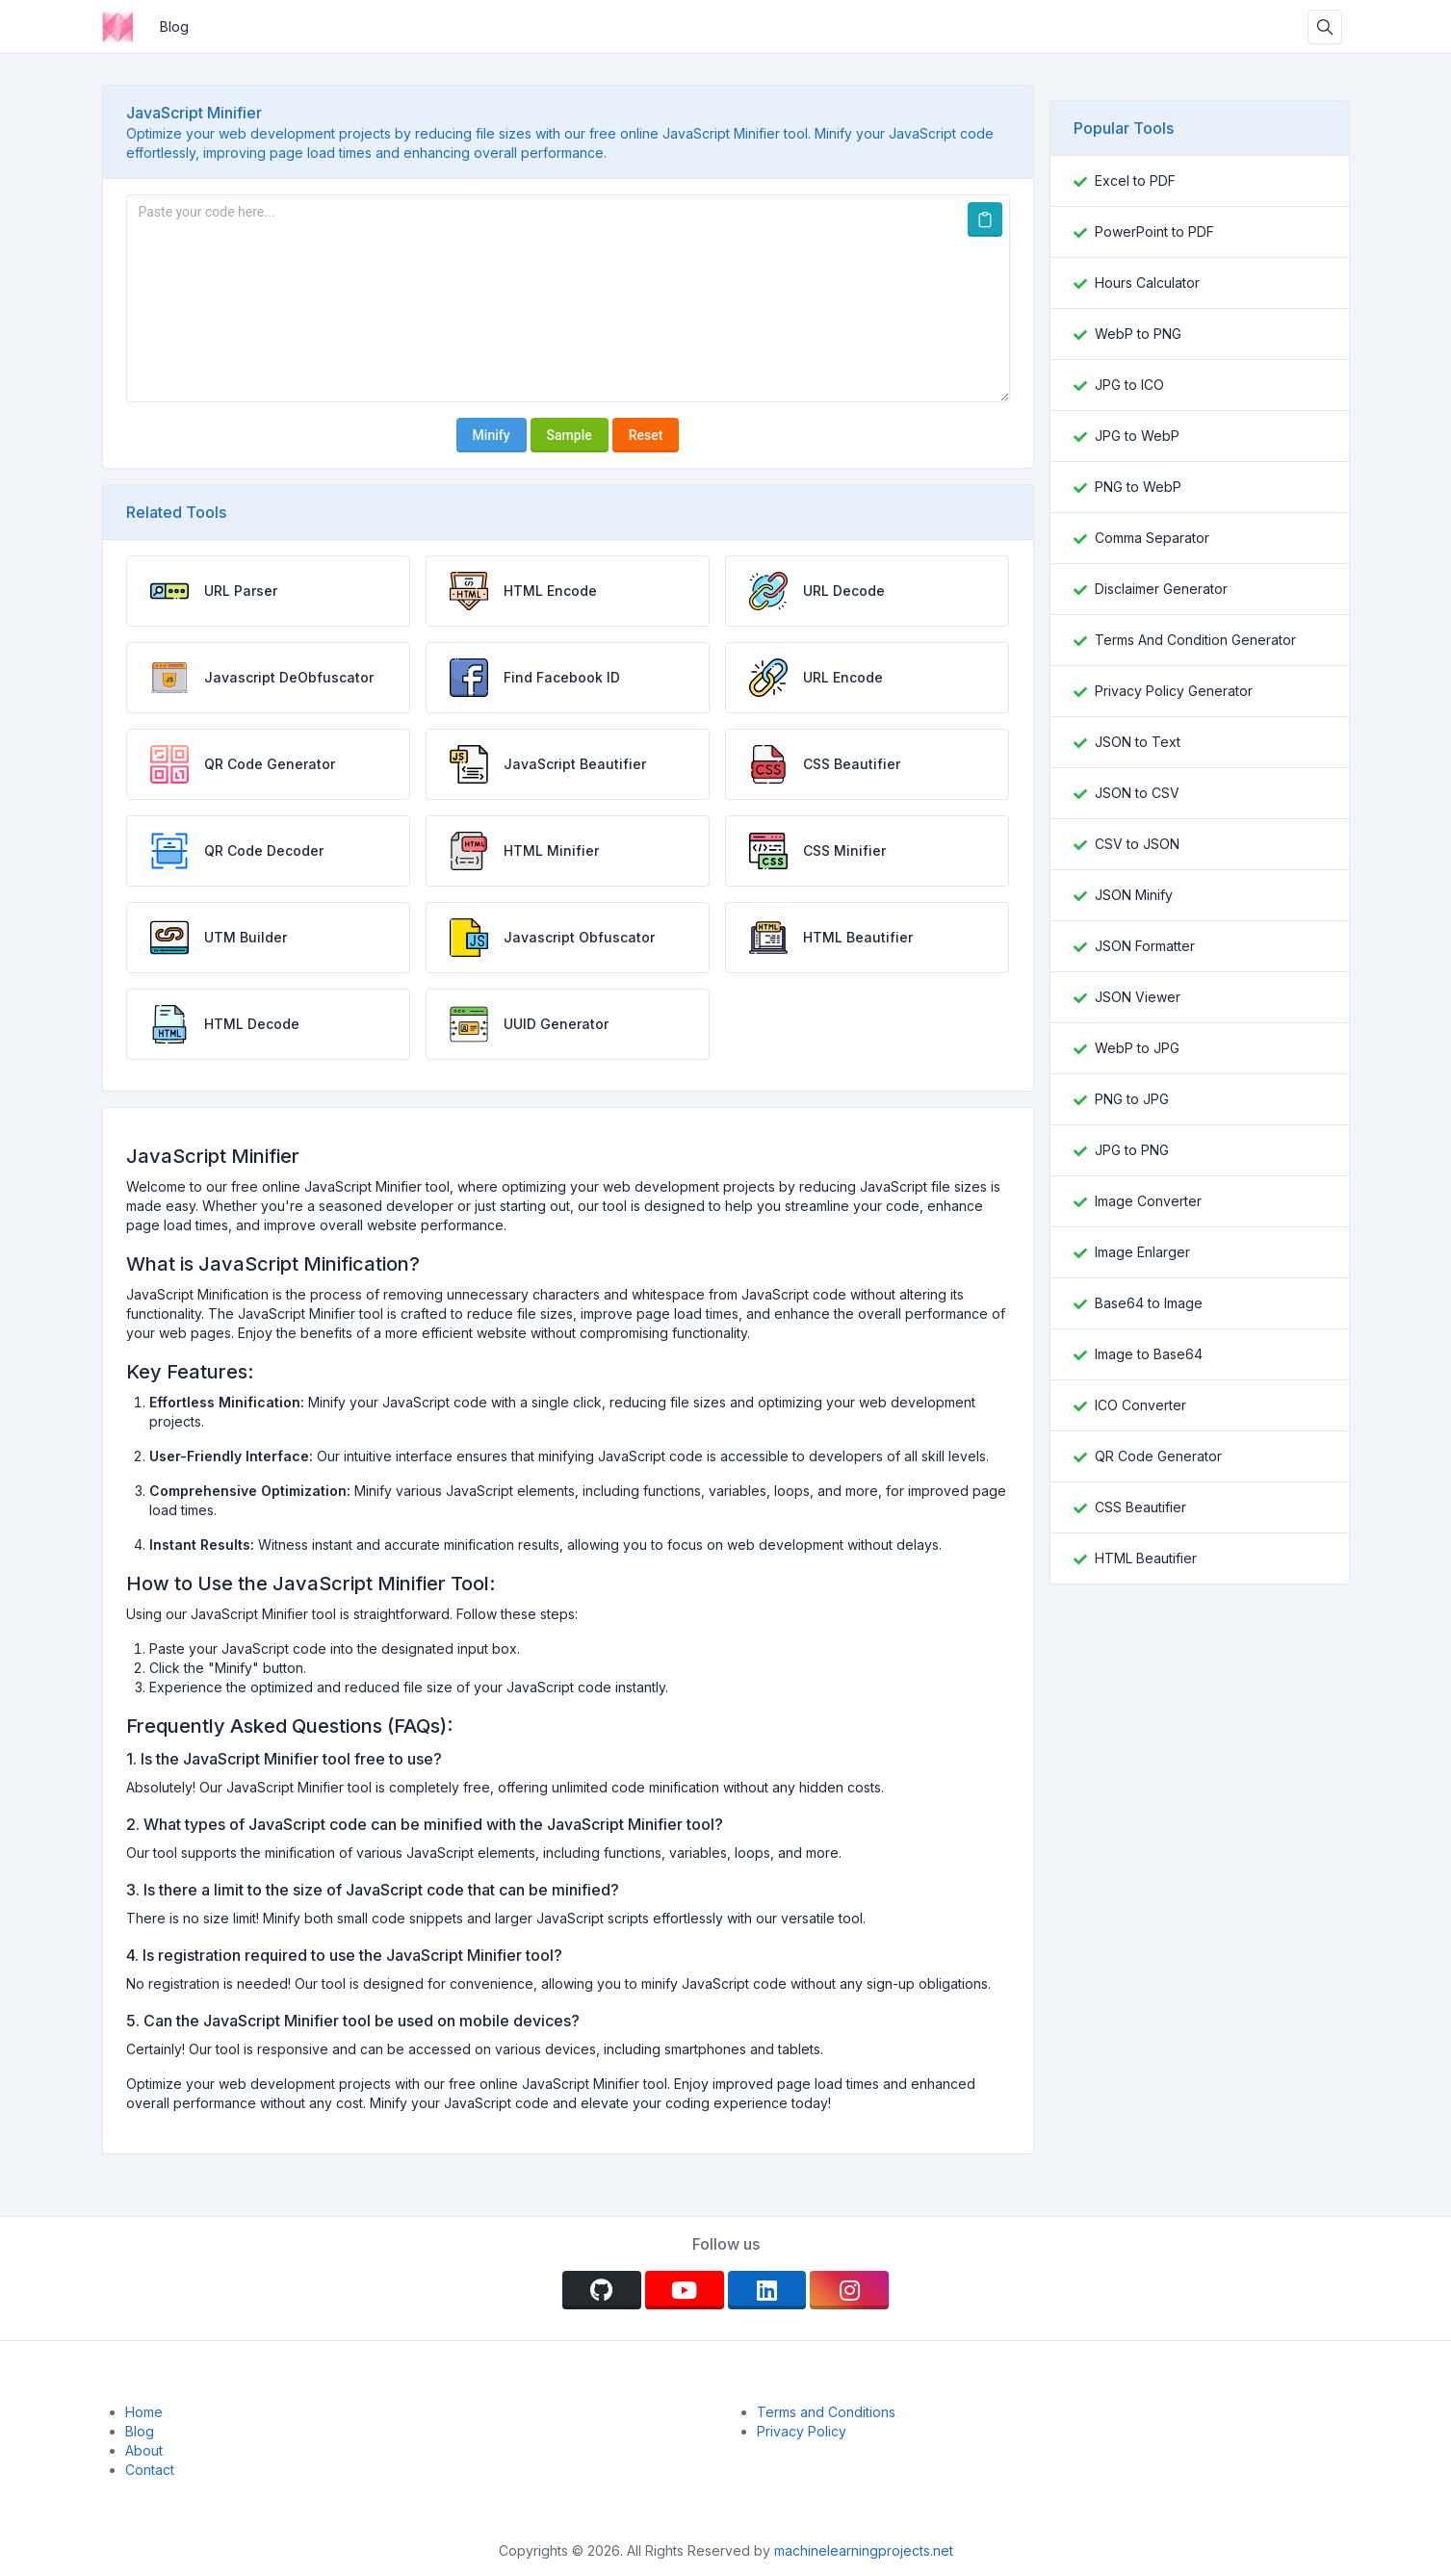 The height and width of the screenshot is (2576, 1451). What do you see at coordinates (1137, 742) in the screenshot?
I see `JSON to Text` at bounding box center [1137, 742].